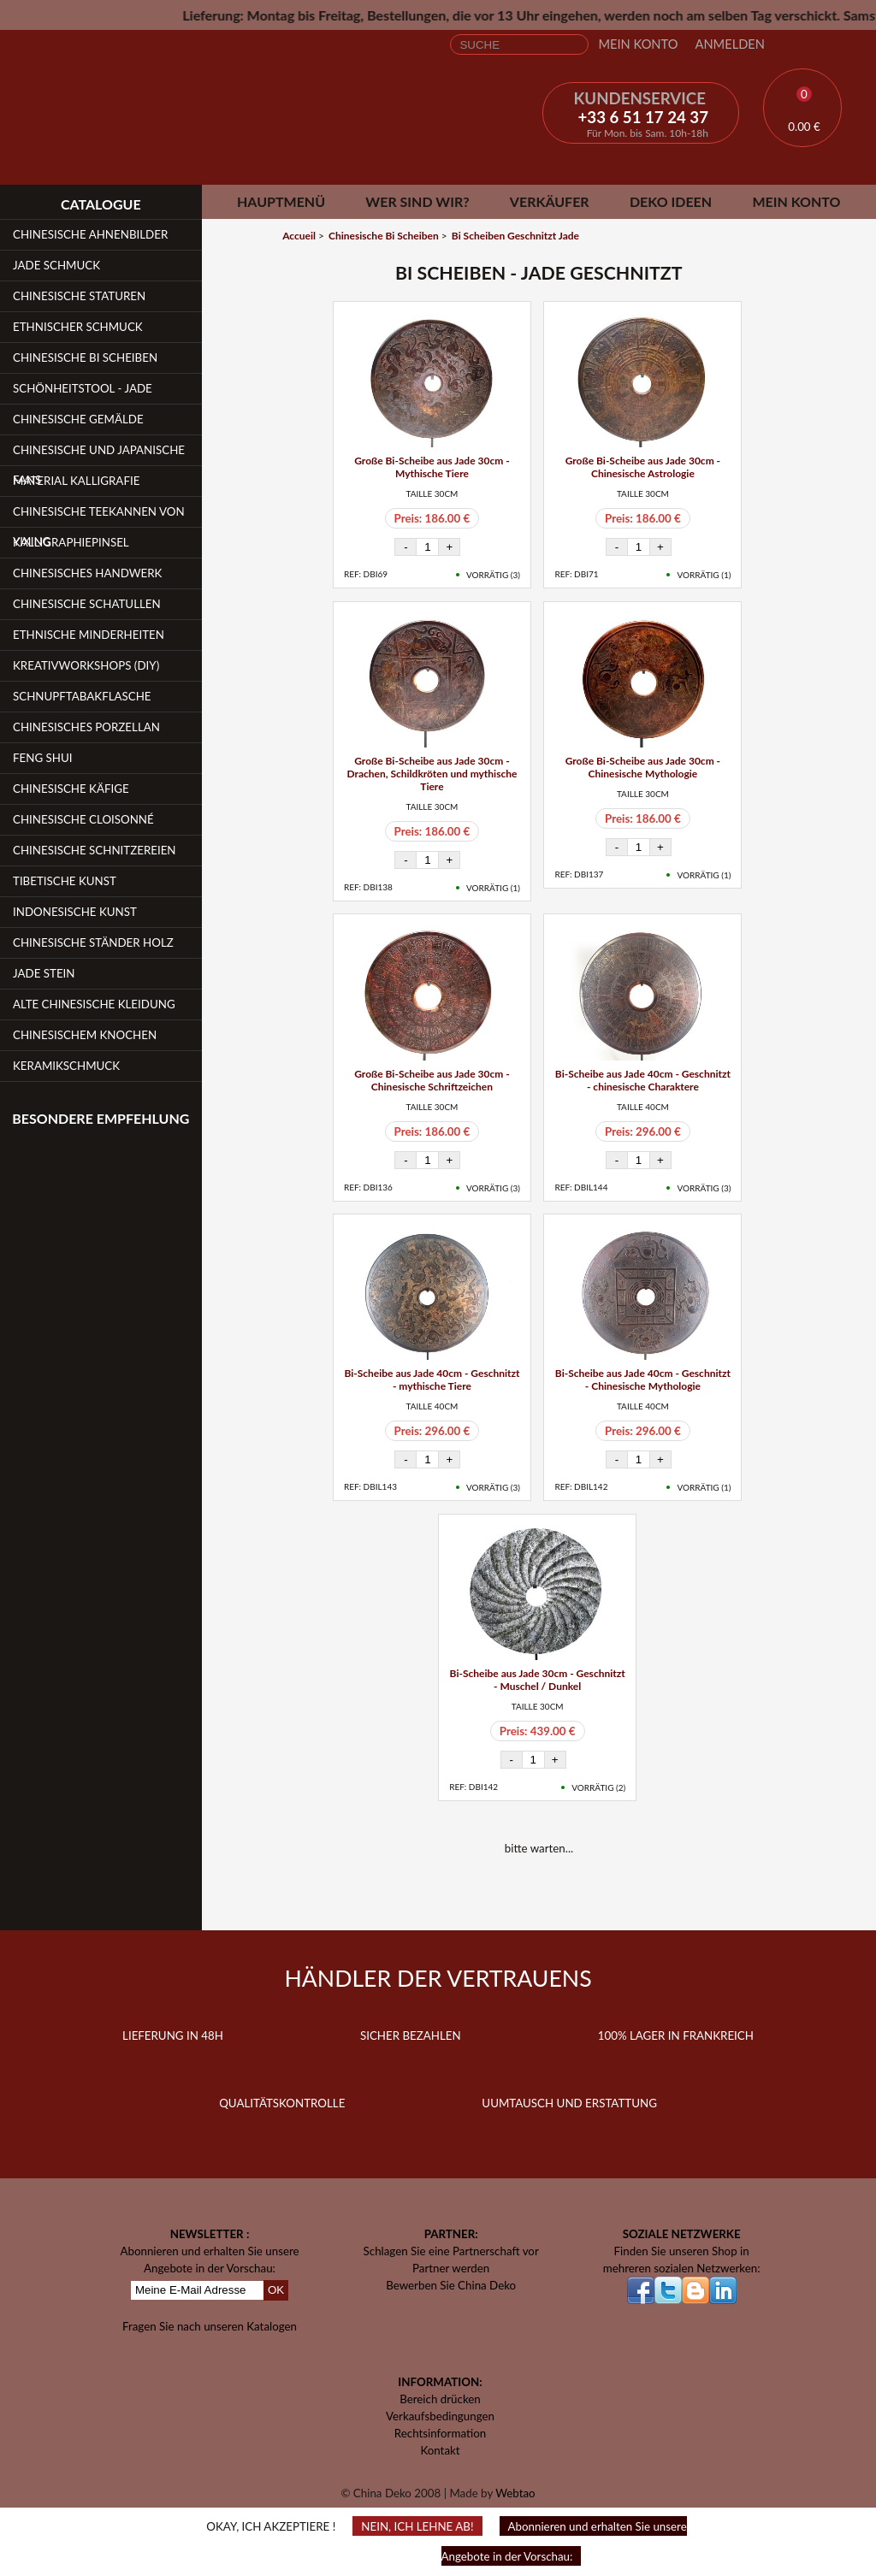  Describe the element at coordinates (642, 467) in the screenshot. I see `Große Bi-Scheibe aus Jade 30cm - Chinesische Astrologie` at that location.